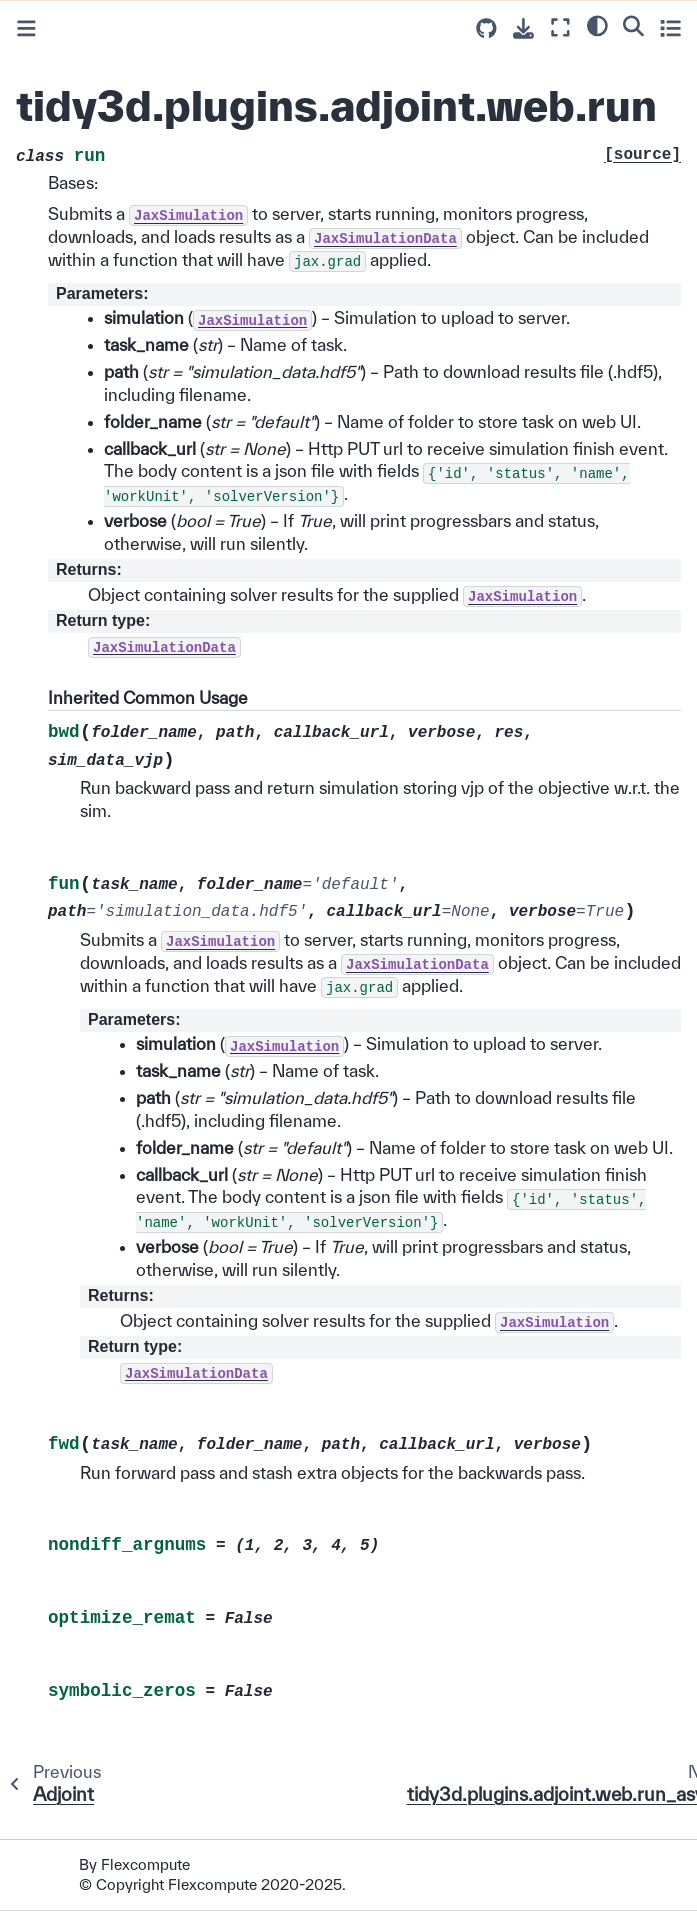 The width and height of the screenshot is (697, 1911). Describe the element at coordinates (560, 27) in the screenshot. I see `[Fullscreen mode]` at that location.